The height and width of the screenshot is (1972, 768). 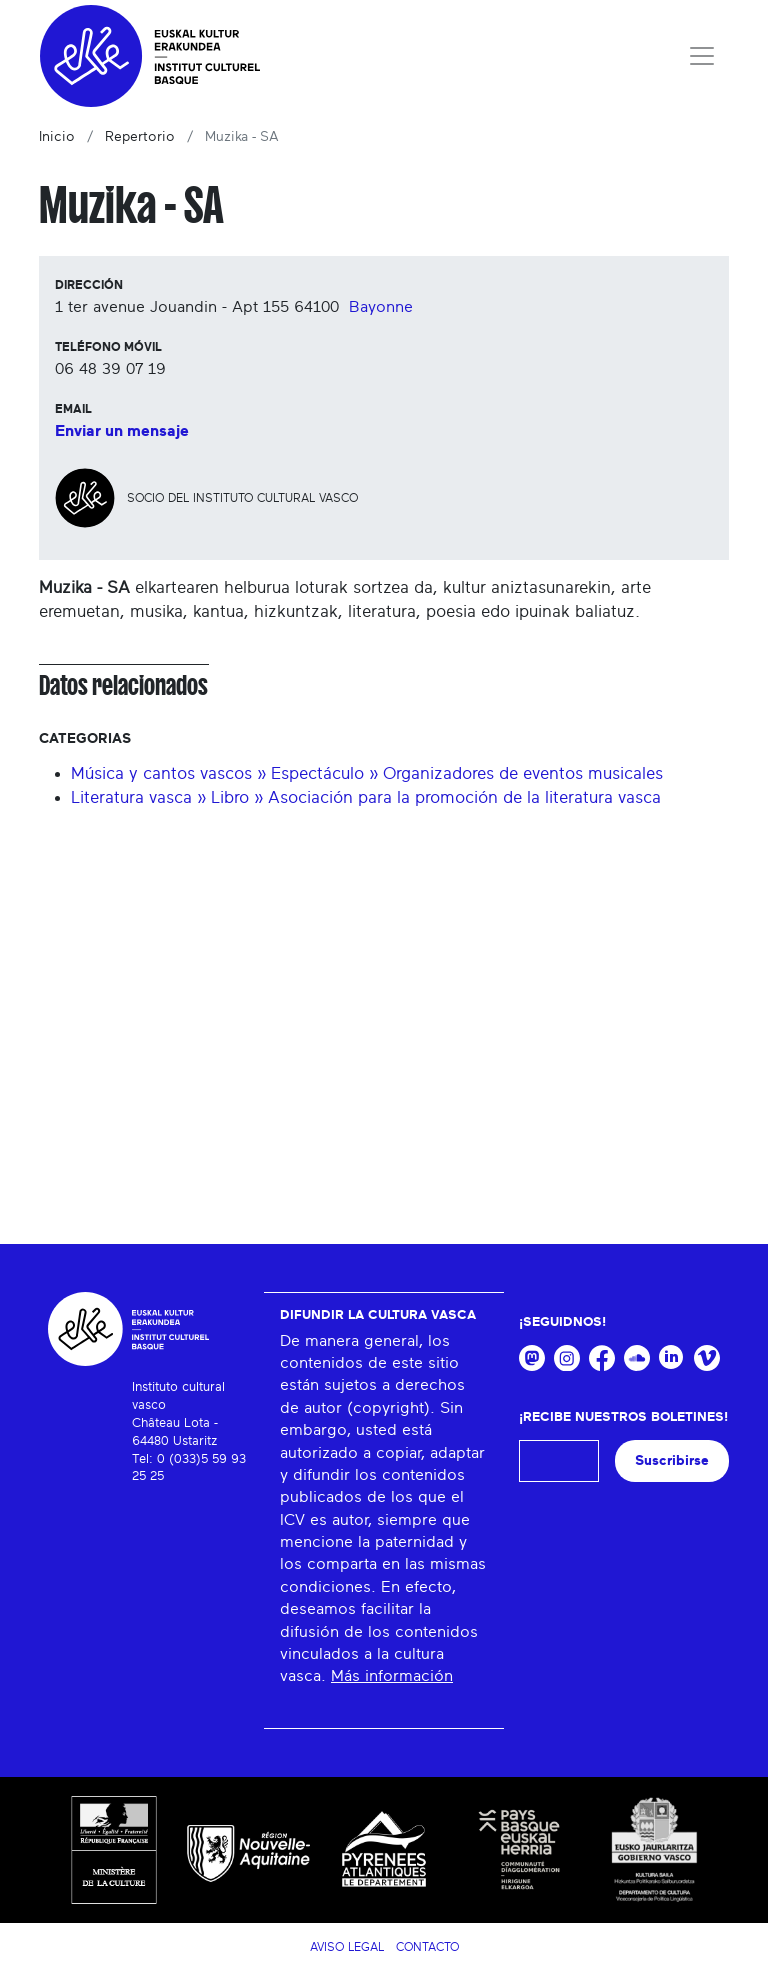 What do you see at coordinates (672, 1460) in the screenshot?
I see `Suscribirse` at bounding box center [672, 1460].